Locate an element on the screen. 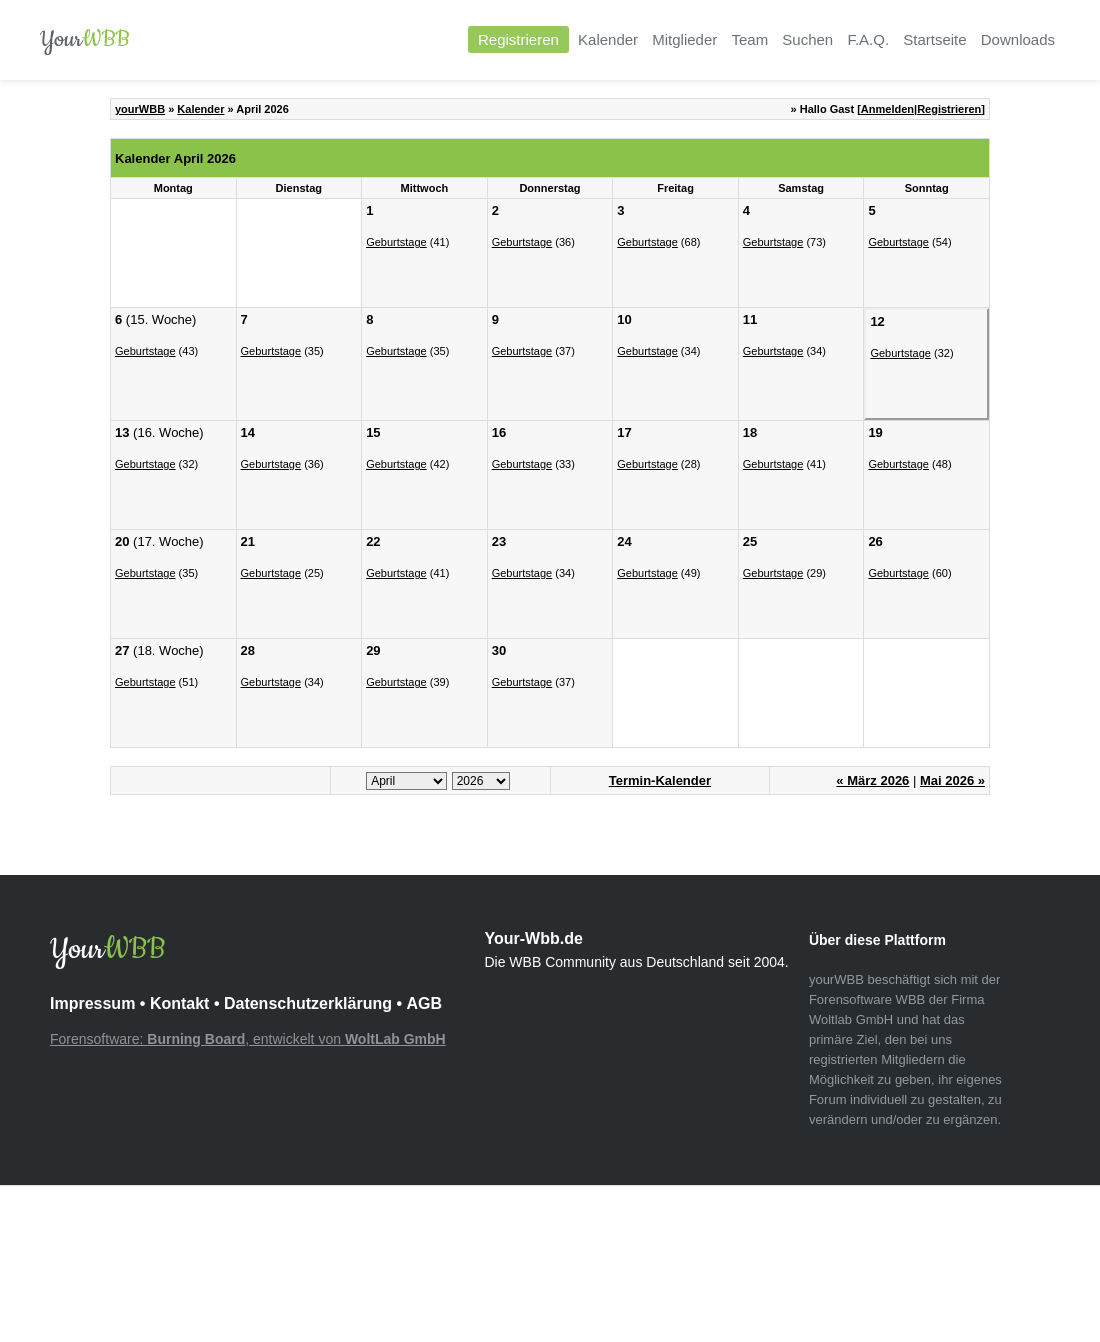 The image size is (1100, 1342). Mitglieder is located at coordinates (684, 39).